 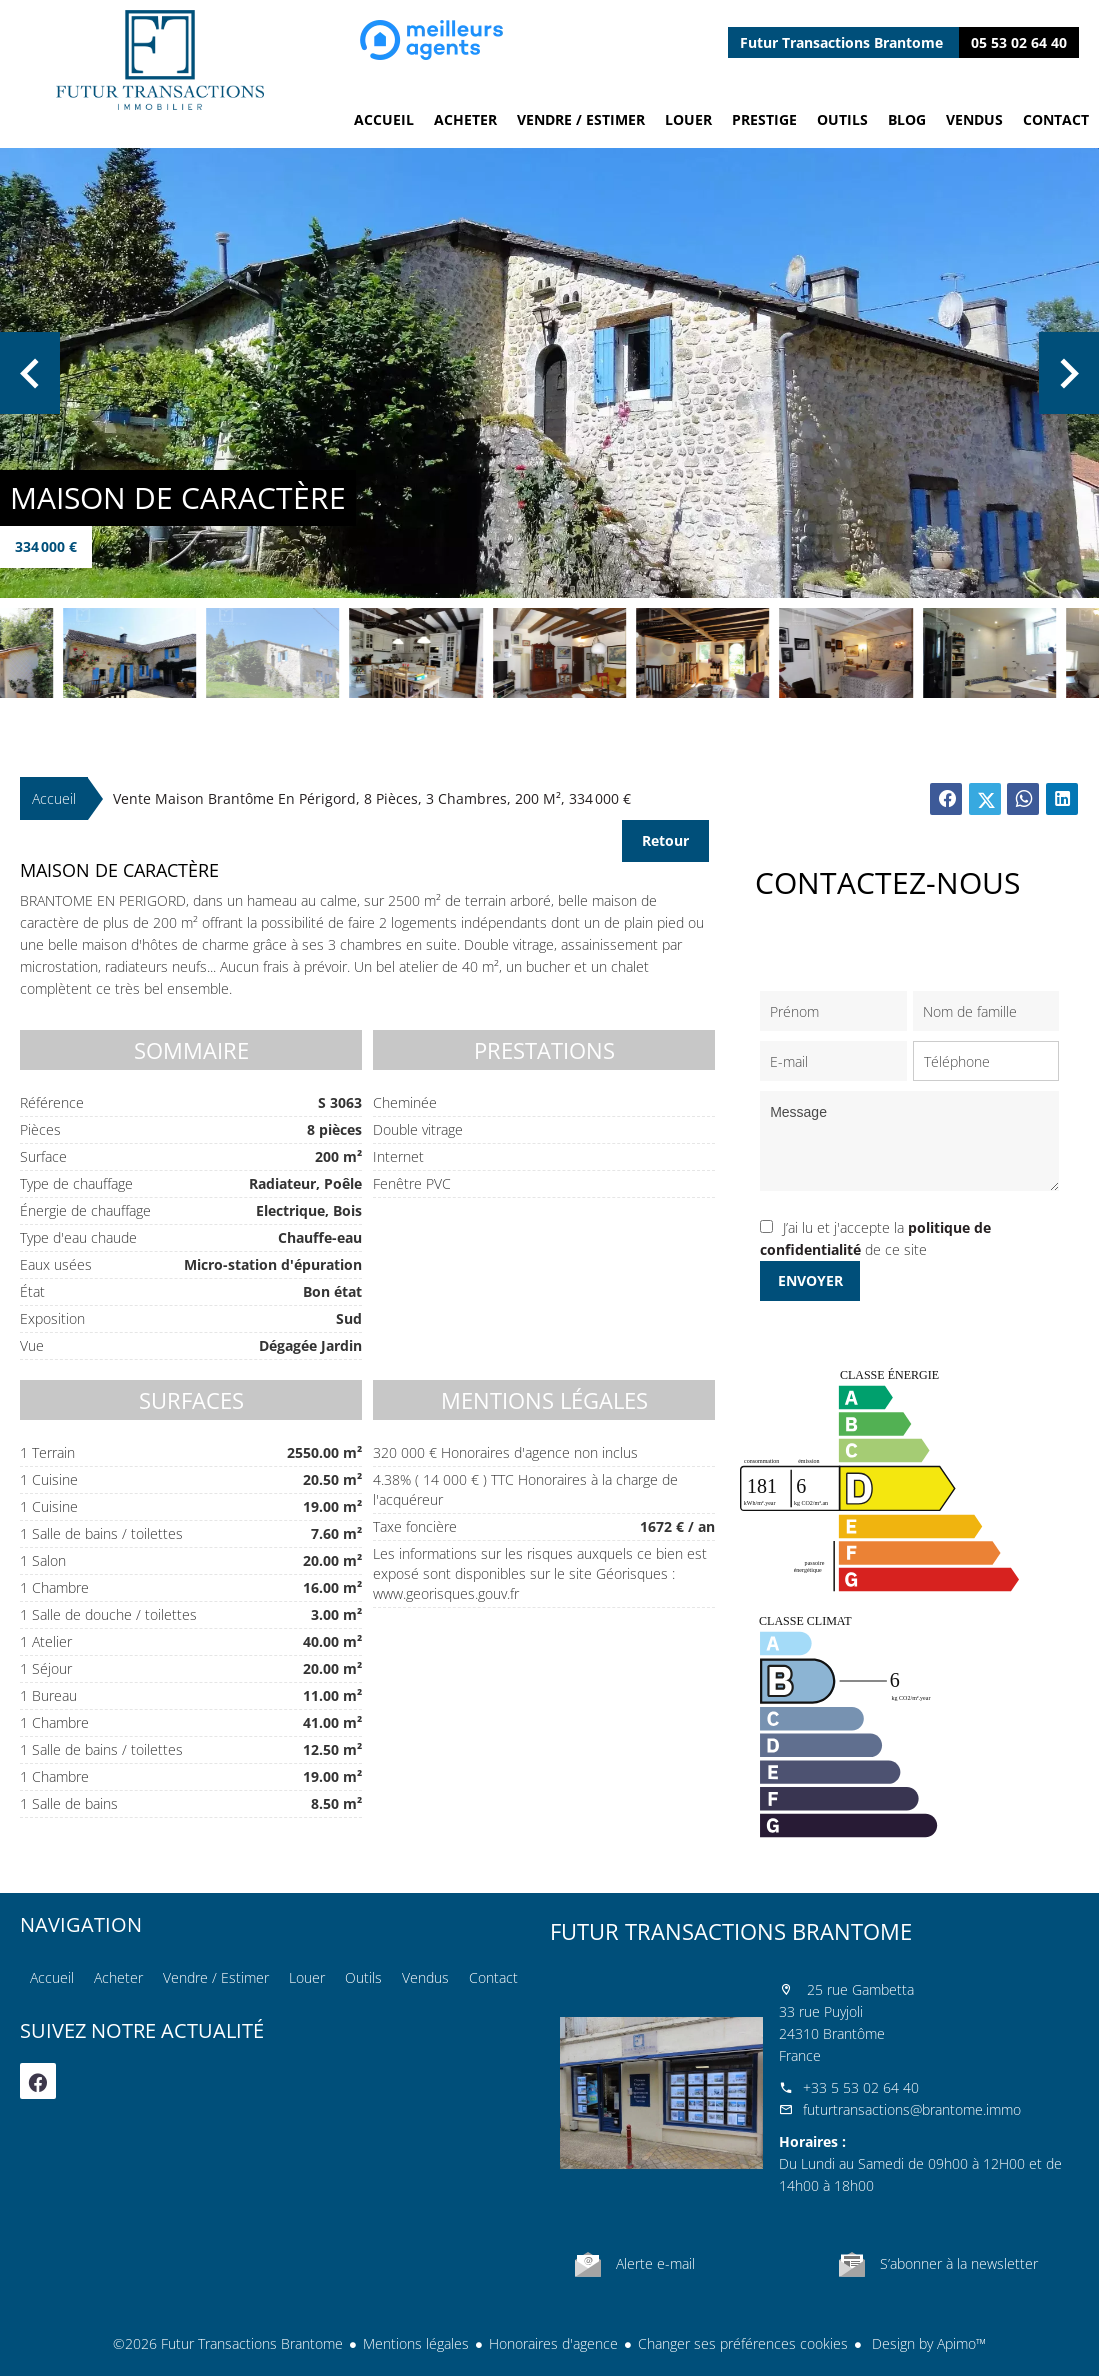 I want to click on Design by, so click(x=927, y=2343).